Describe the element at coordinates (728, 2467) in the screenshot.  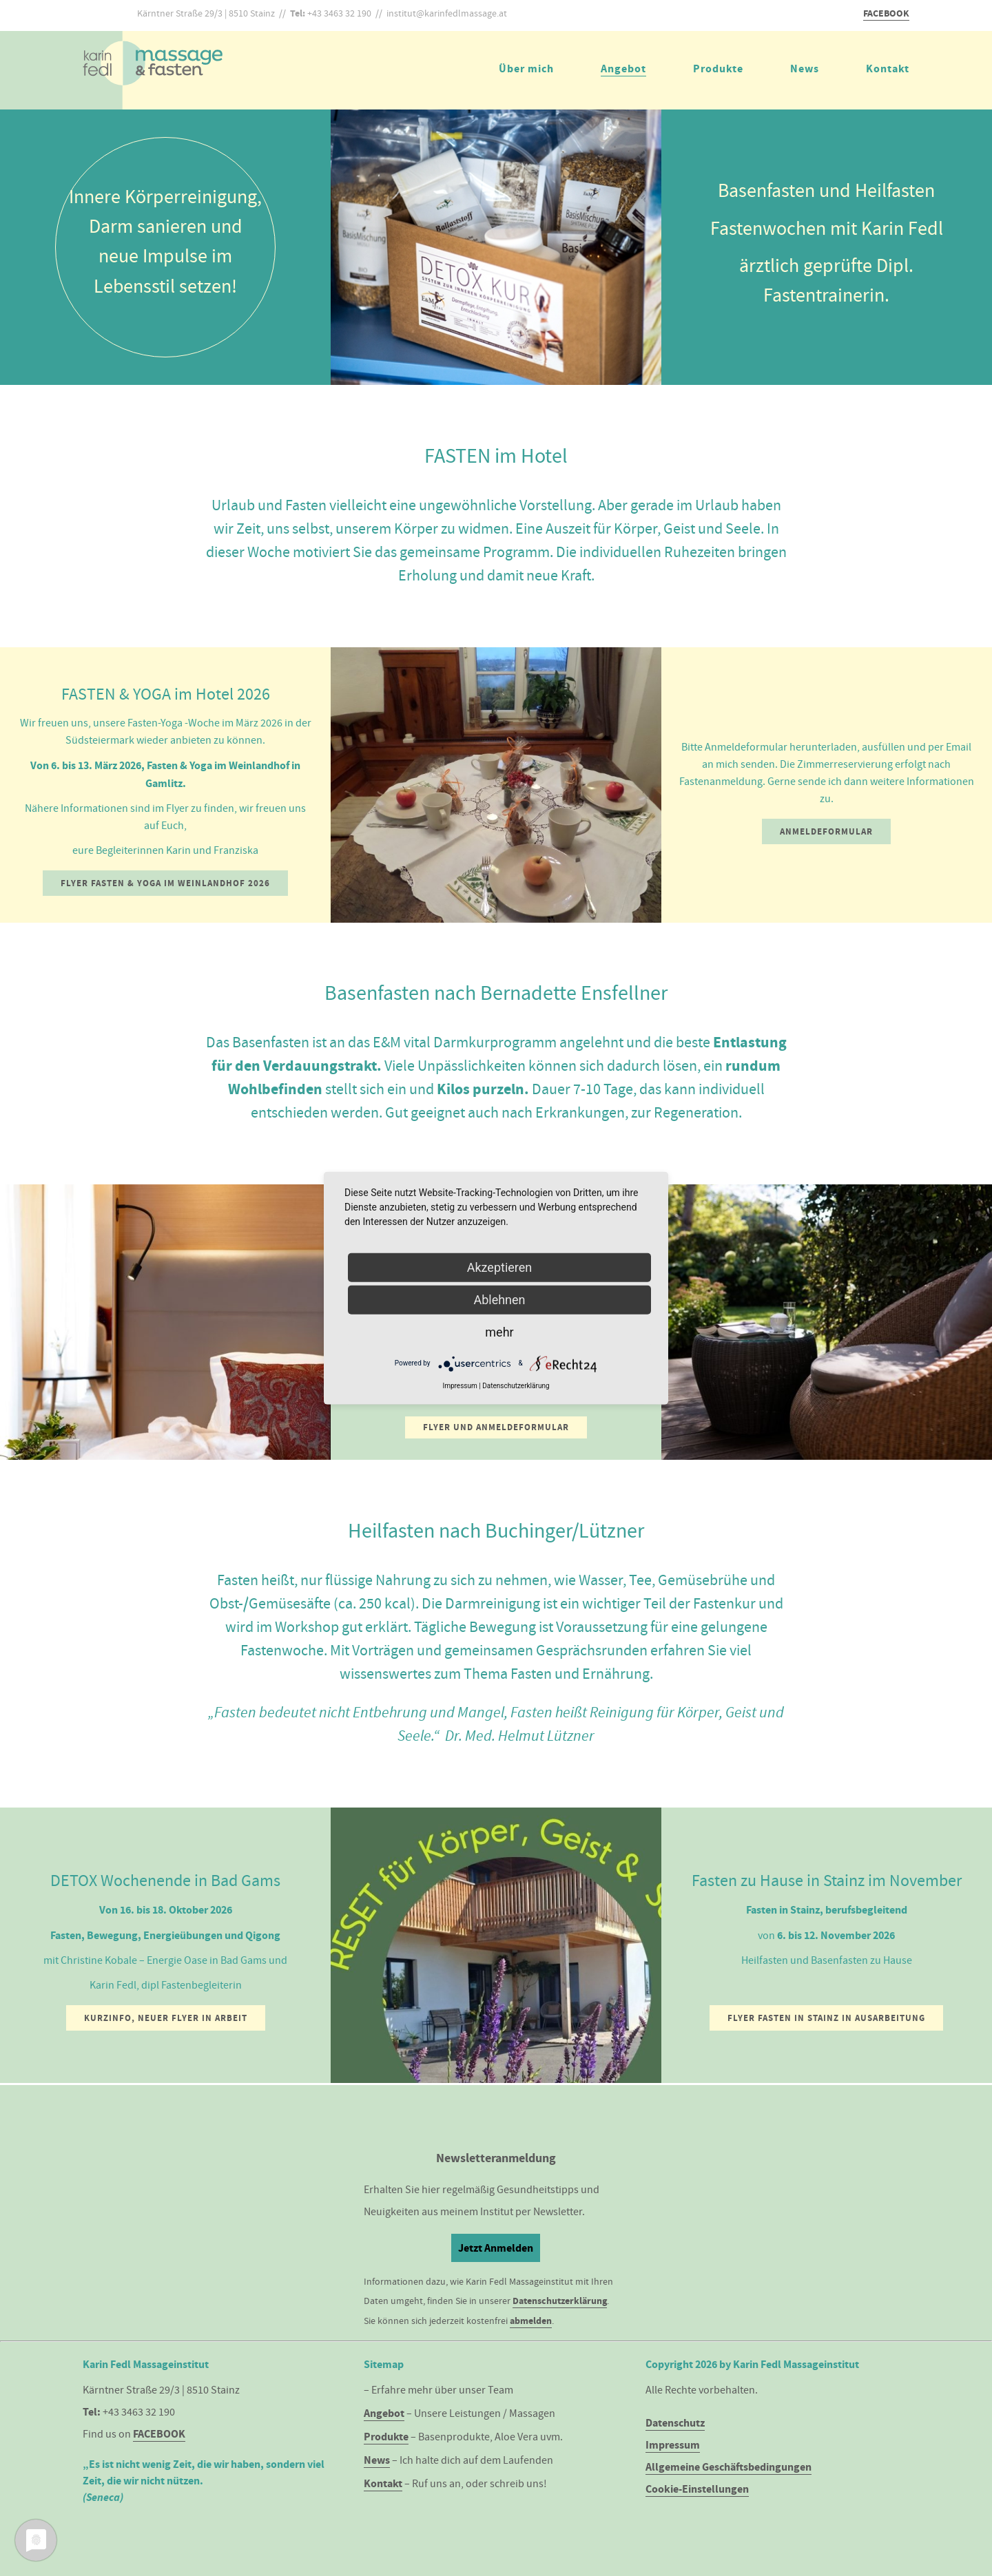
I see `Allgemeine Geschäftsbedingungen` at that location.